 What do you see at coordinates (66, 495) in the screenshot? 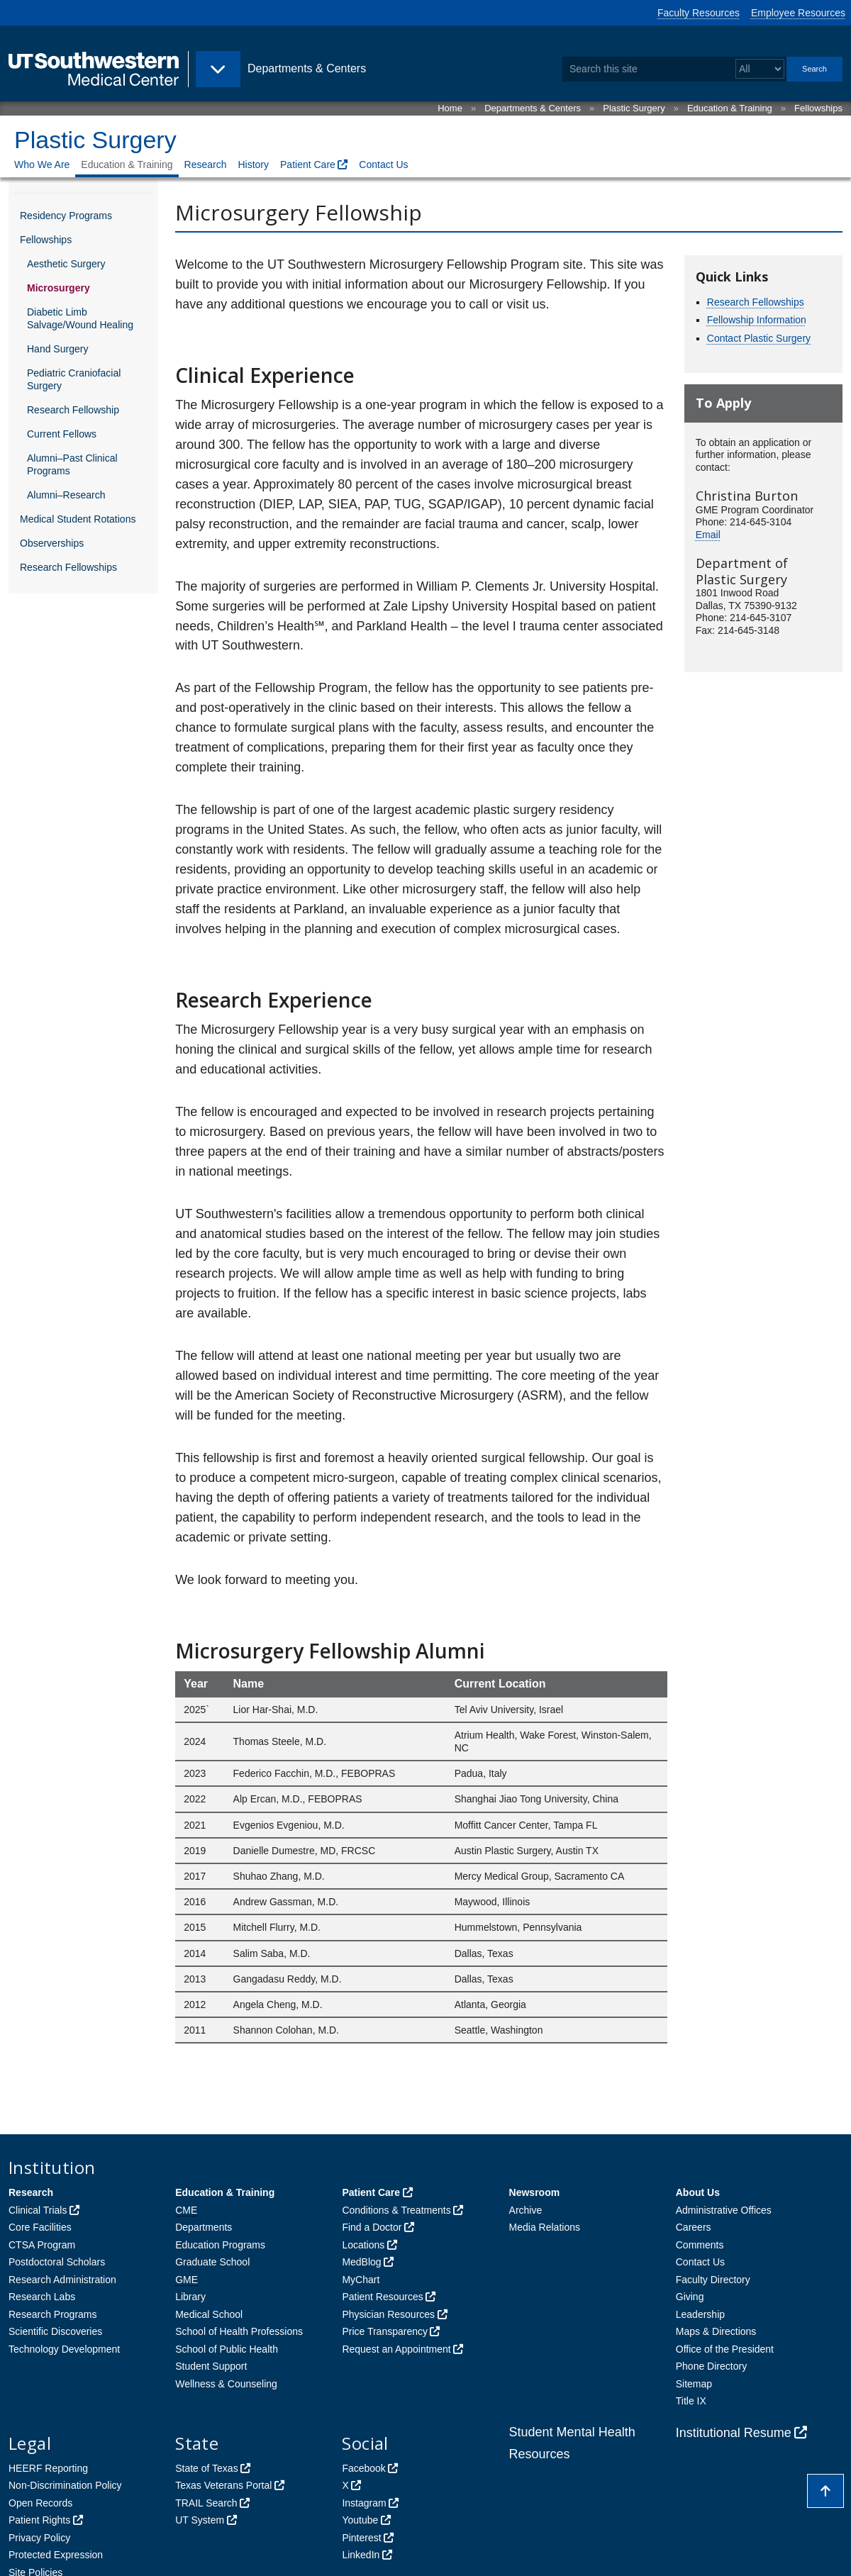
I see `Alumni–Research` at bounding box center [66, 495].